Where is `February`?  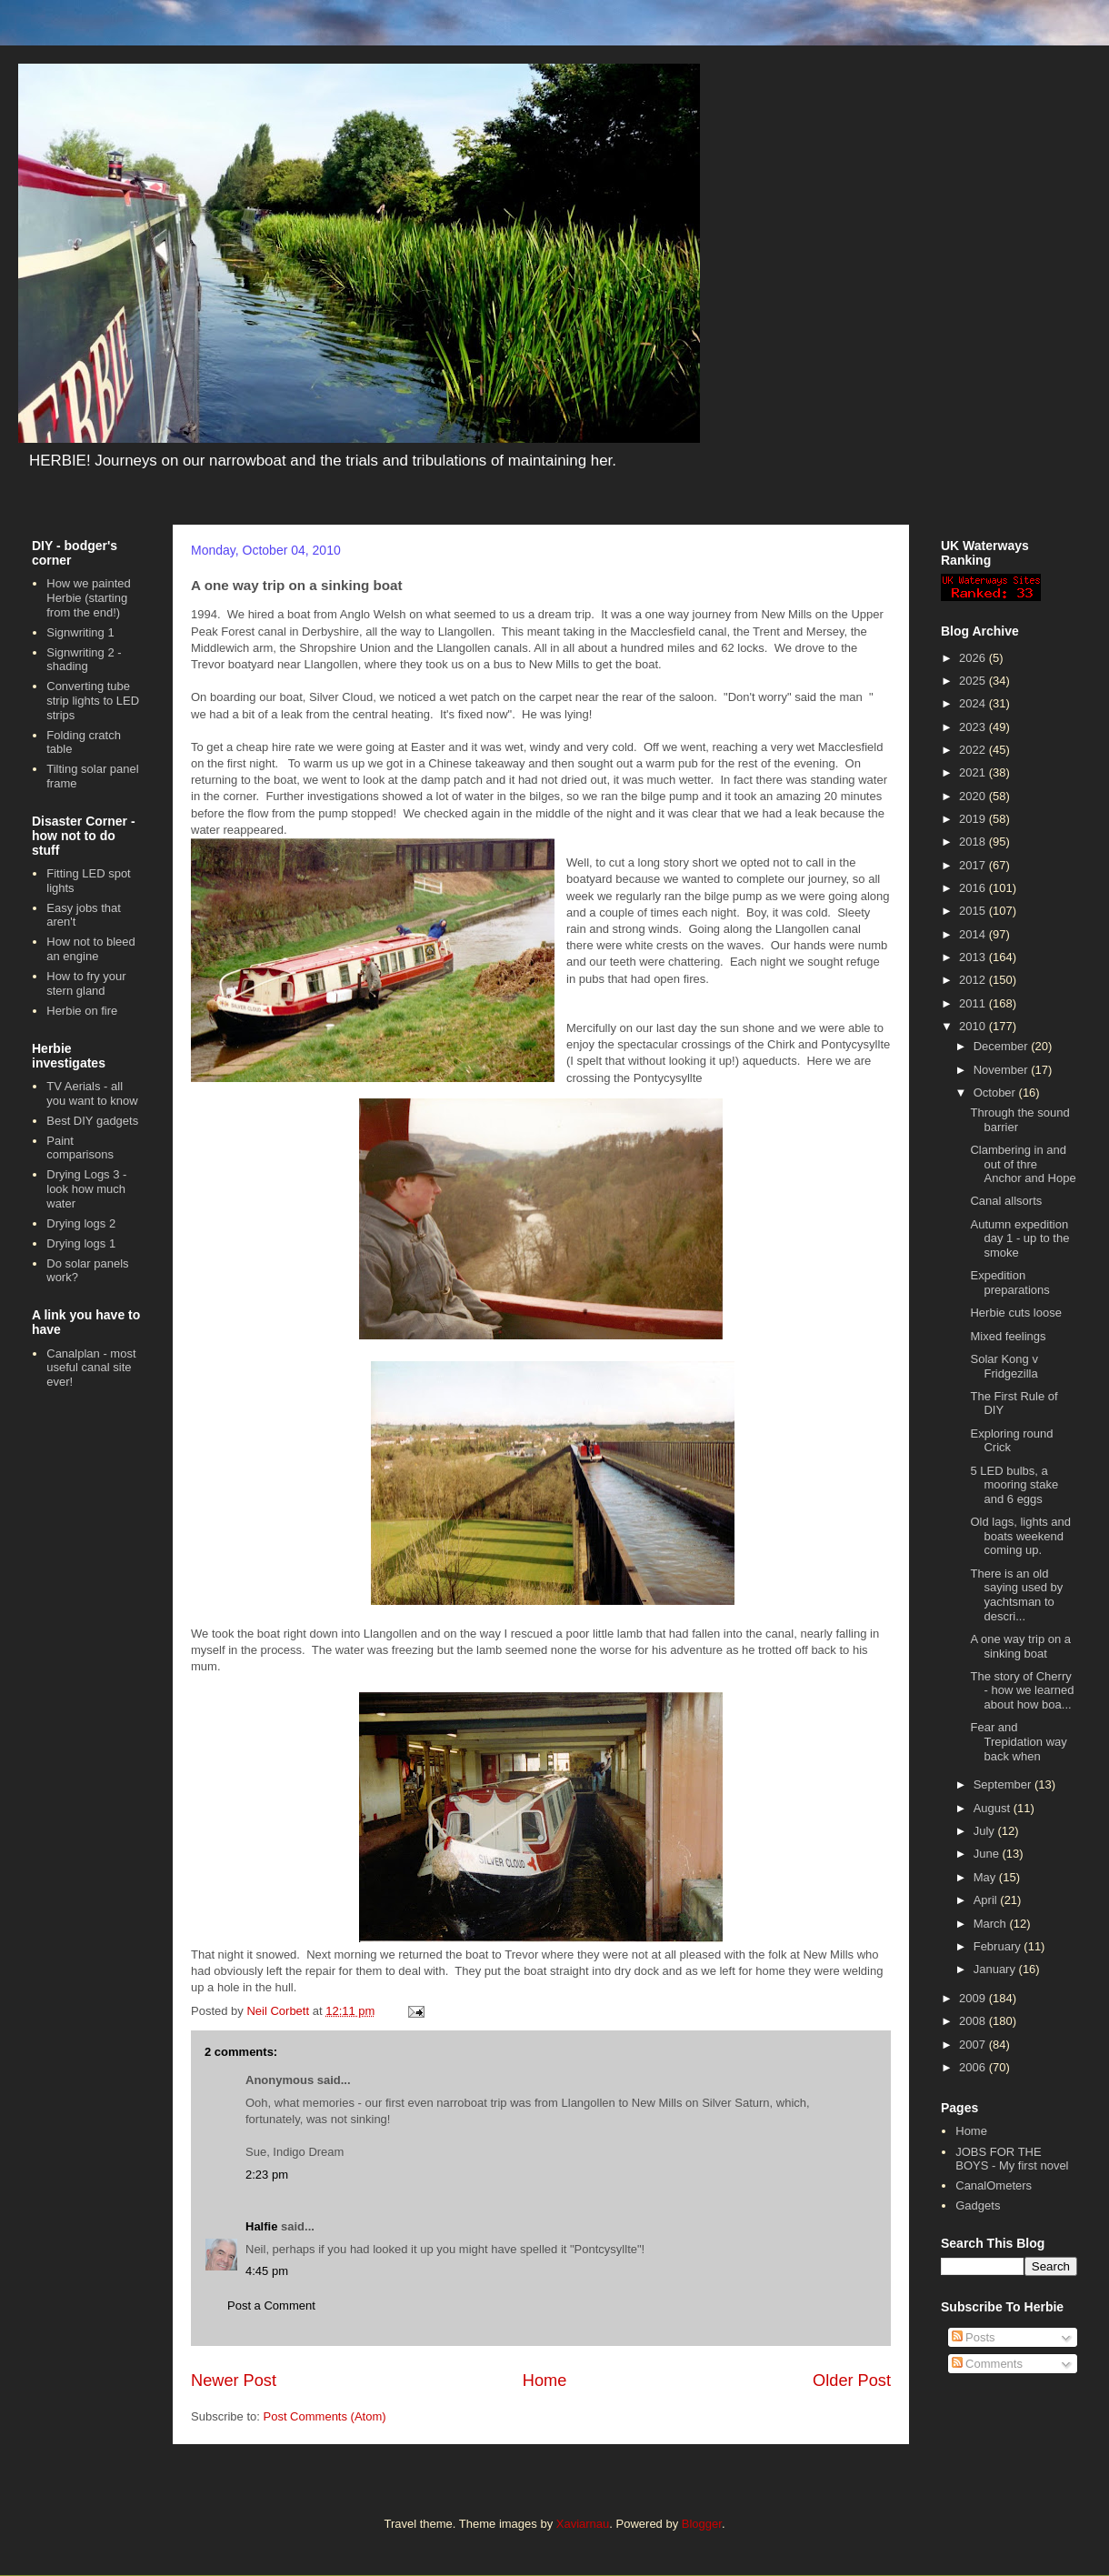 February is located at coordinates (999, 1946).